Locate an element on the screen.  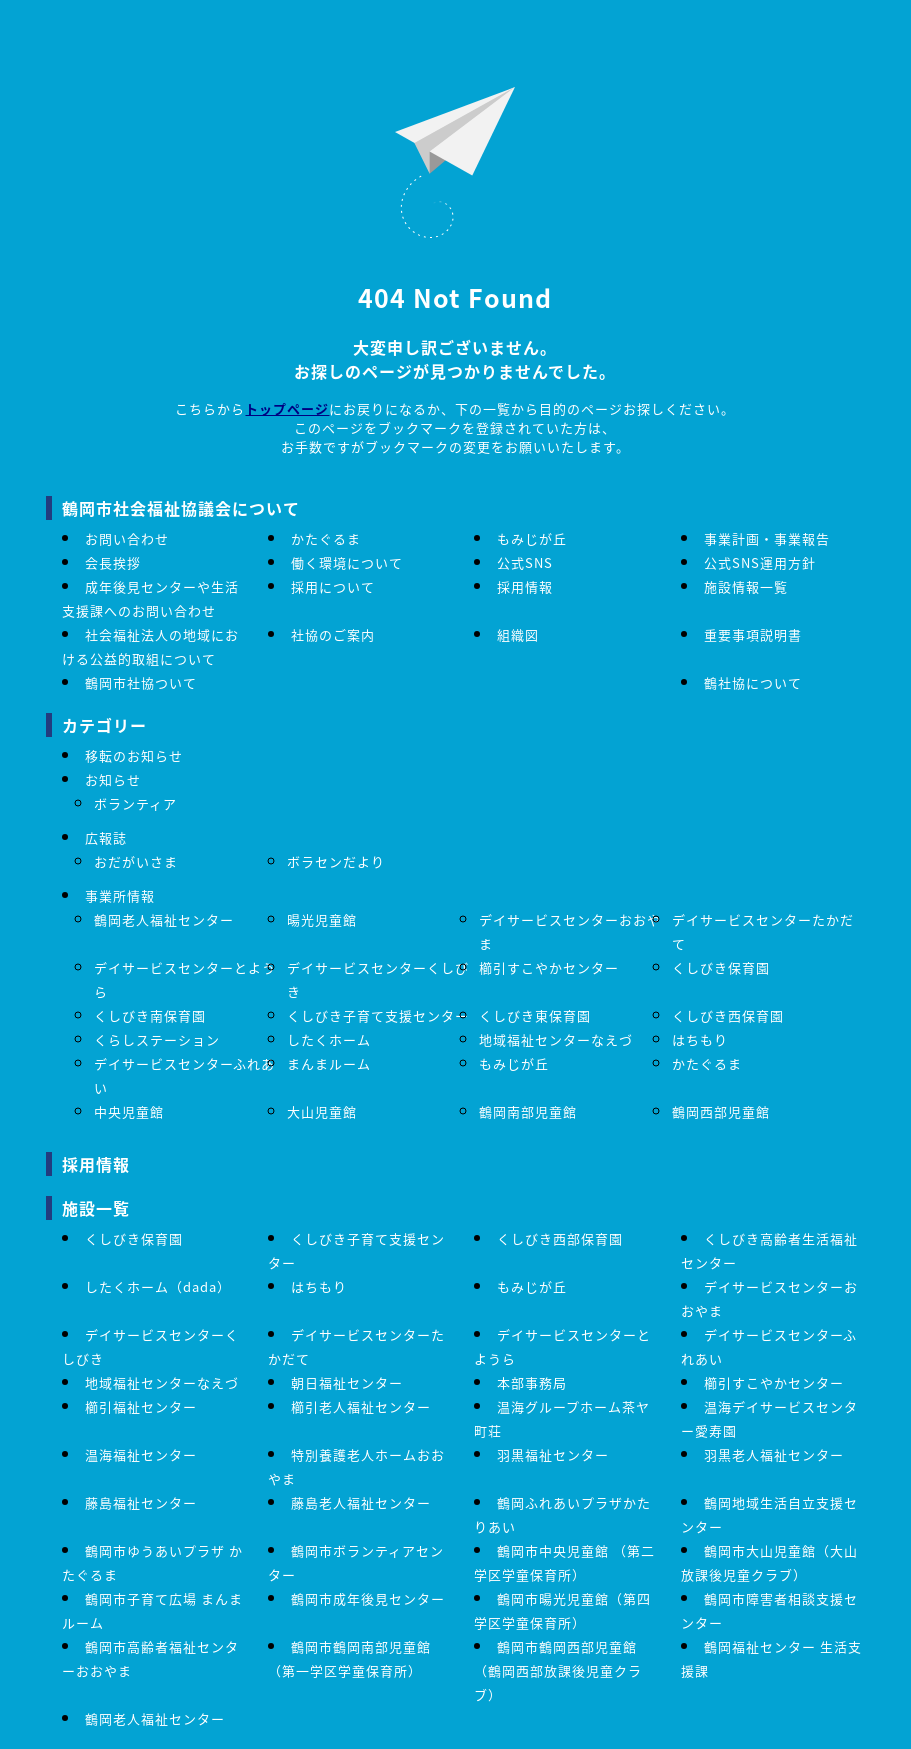
組織図 is located at coordinates (518, 634).